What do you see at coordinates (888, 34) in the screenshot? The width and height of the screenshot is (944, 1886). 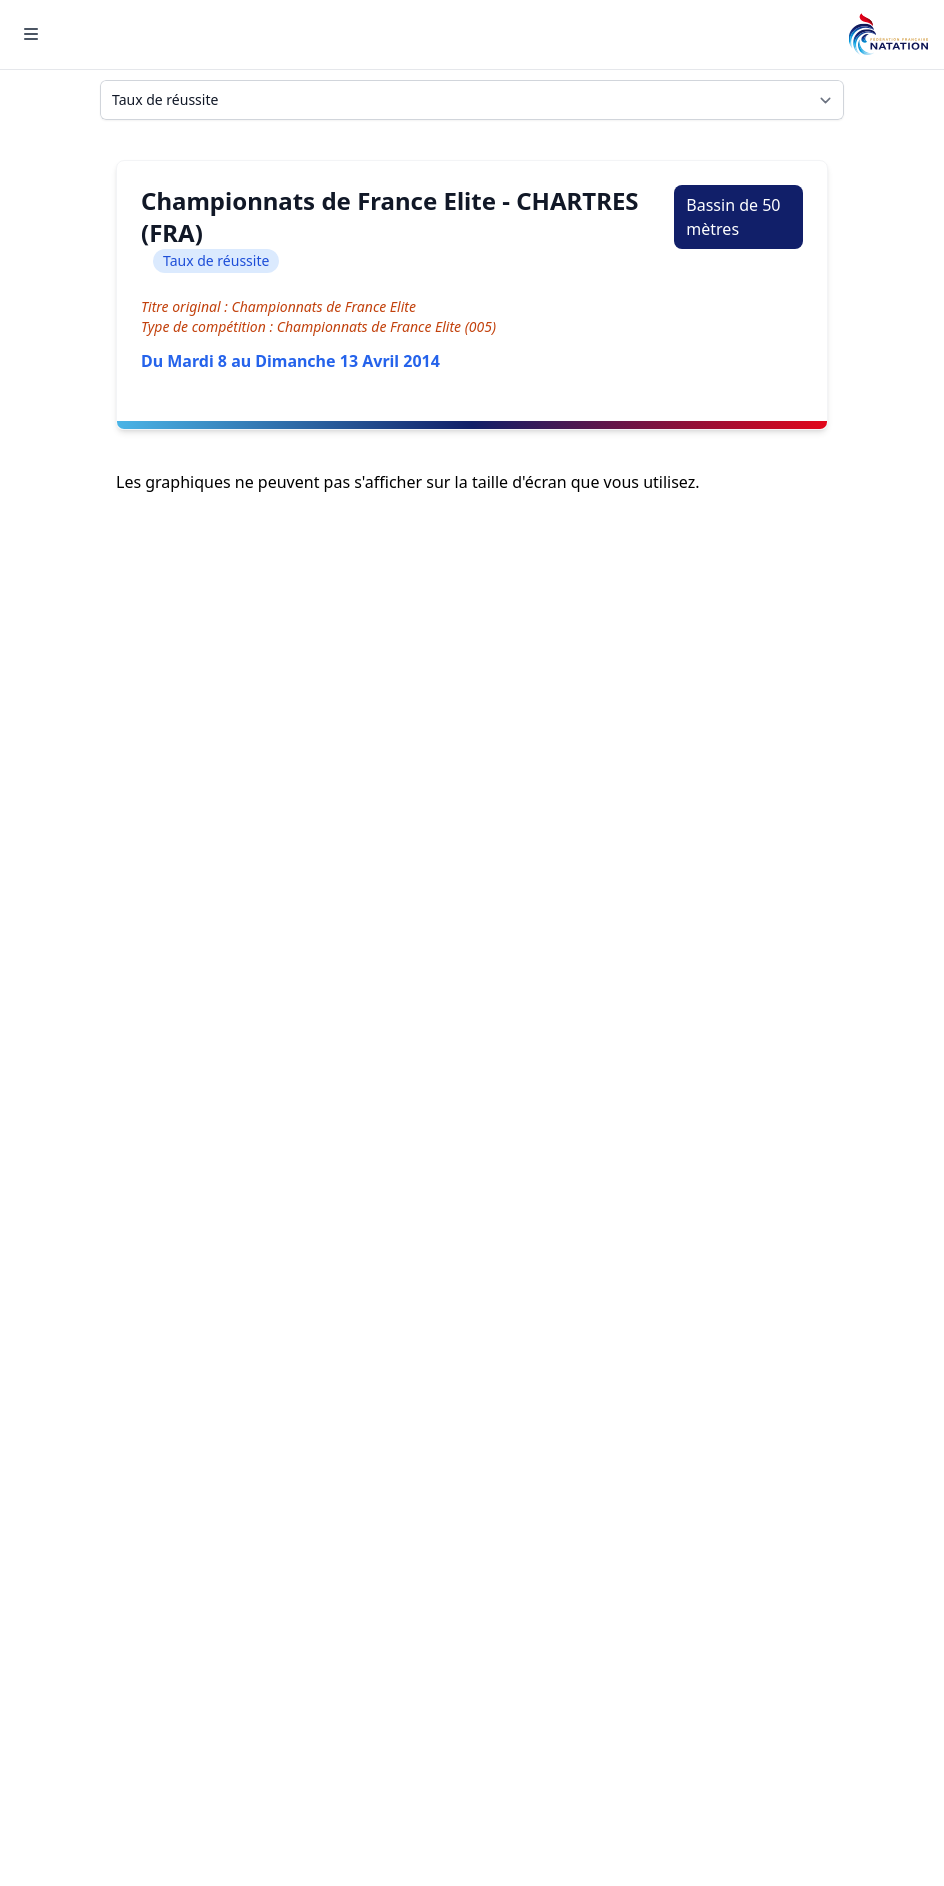 I see `[Brand]` at bounding box center [888, 34].